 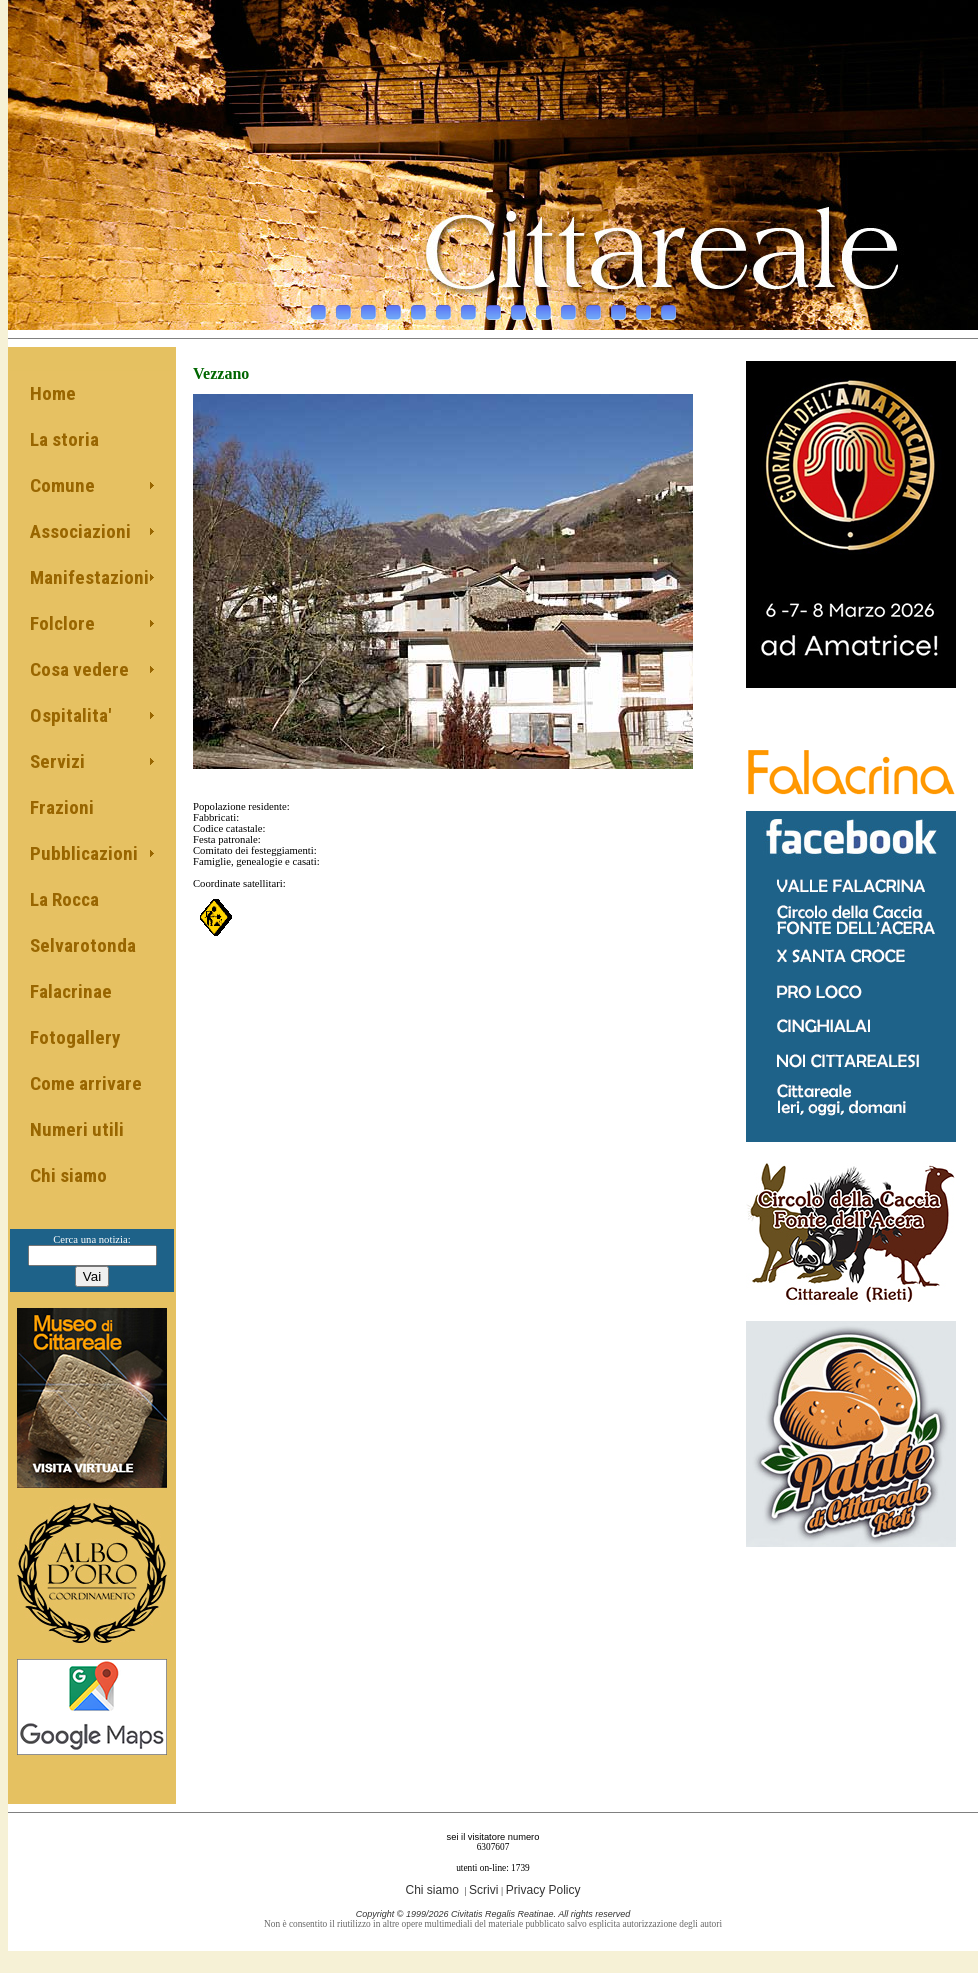 I want to click on Frazioni, so click(x=62, y=807).